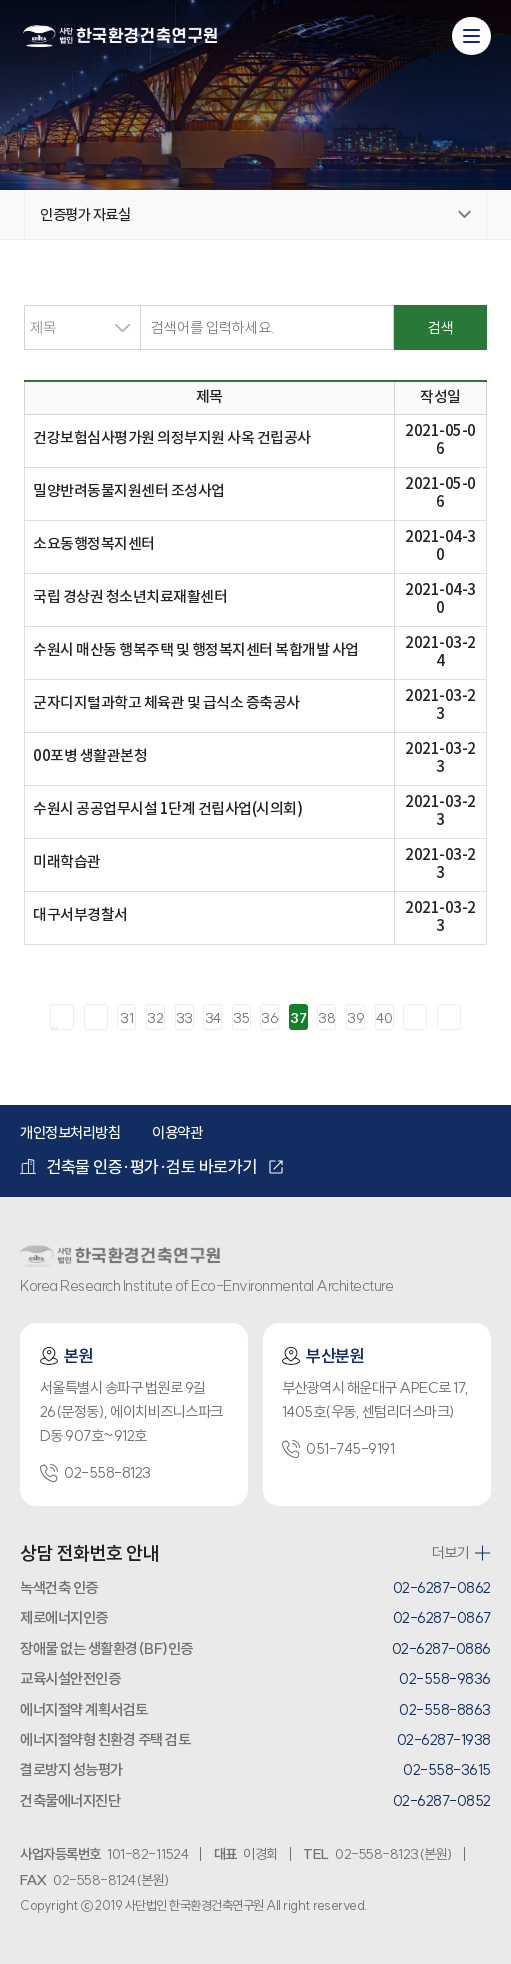 This screenshot has height=1964, width=511. I want to click on 군자디지털과학고 체육관 및 급식소 증축공사, so click(166, 703).